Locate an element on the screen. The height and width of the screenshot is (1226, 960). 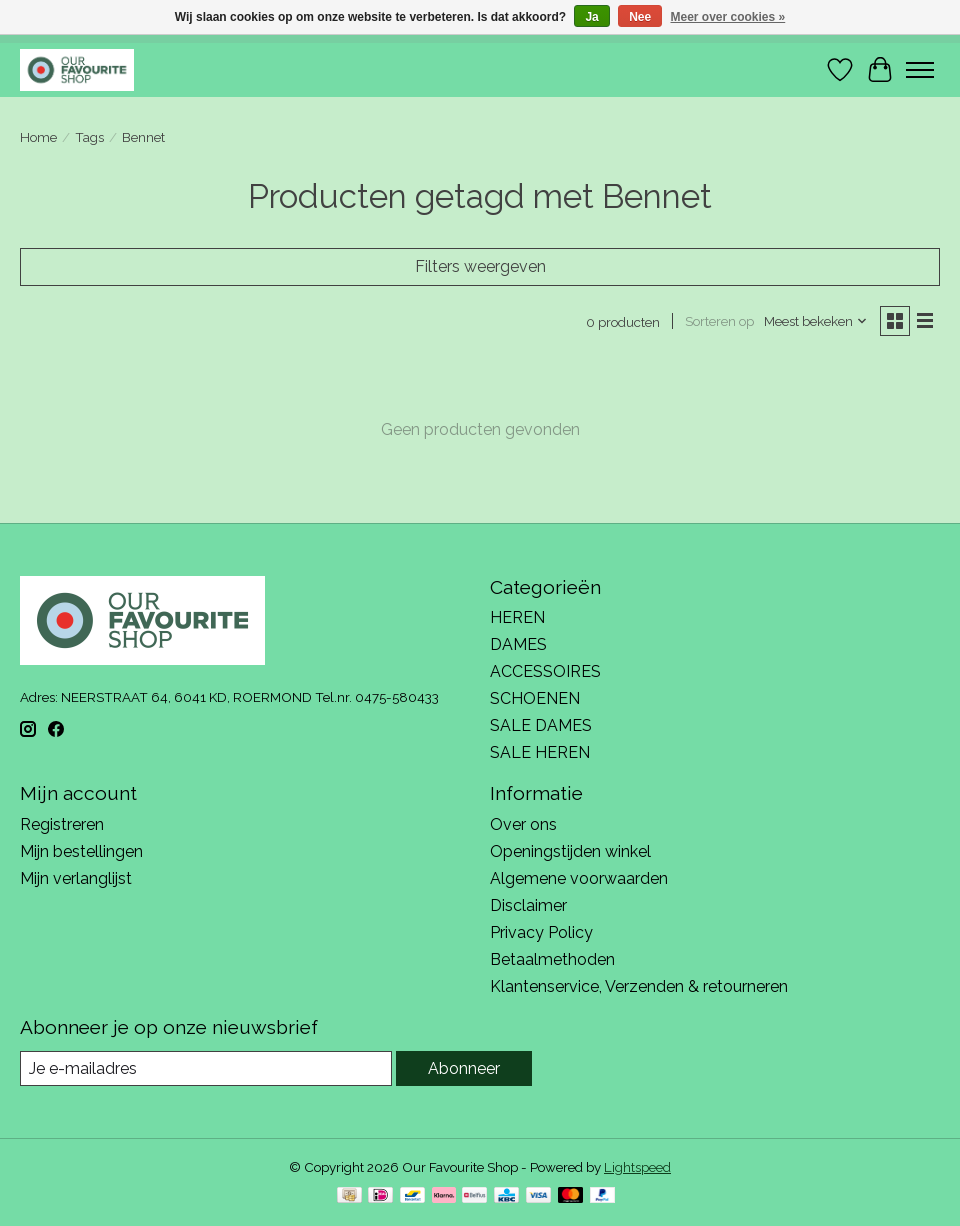
ACCESSOIRES is located at coordinates (545, 671).